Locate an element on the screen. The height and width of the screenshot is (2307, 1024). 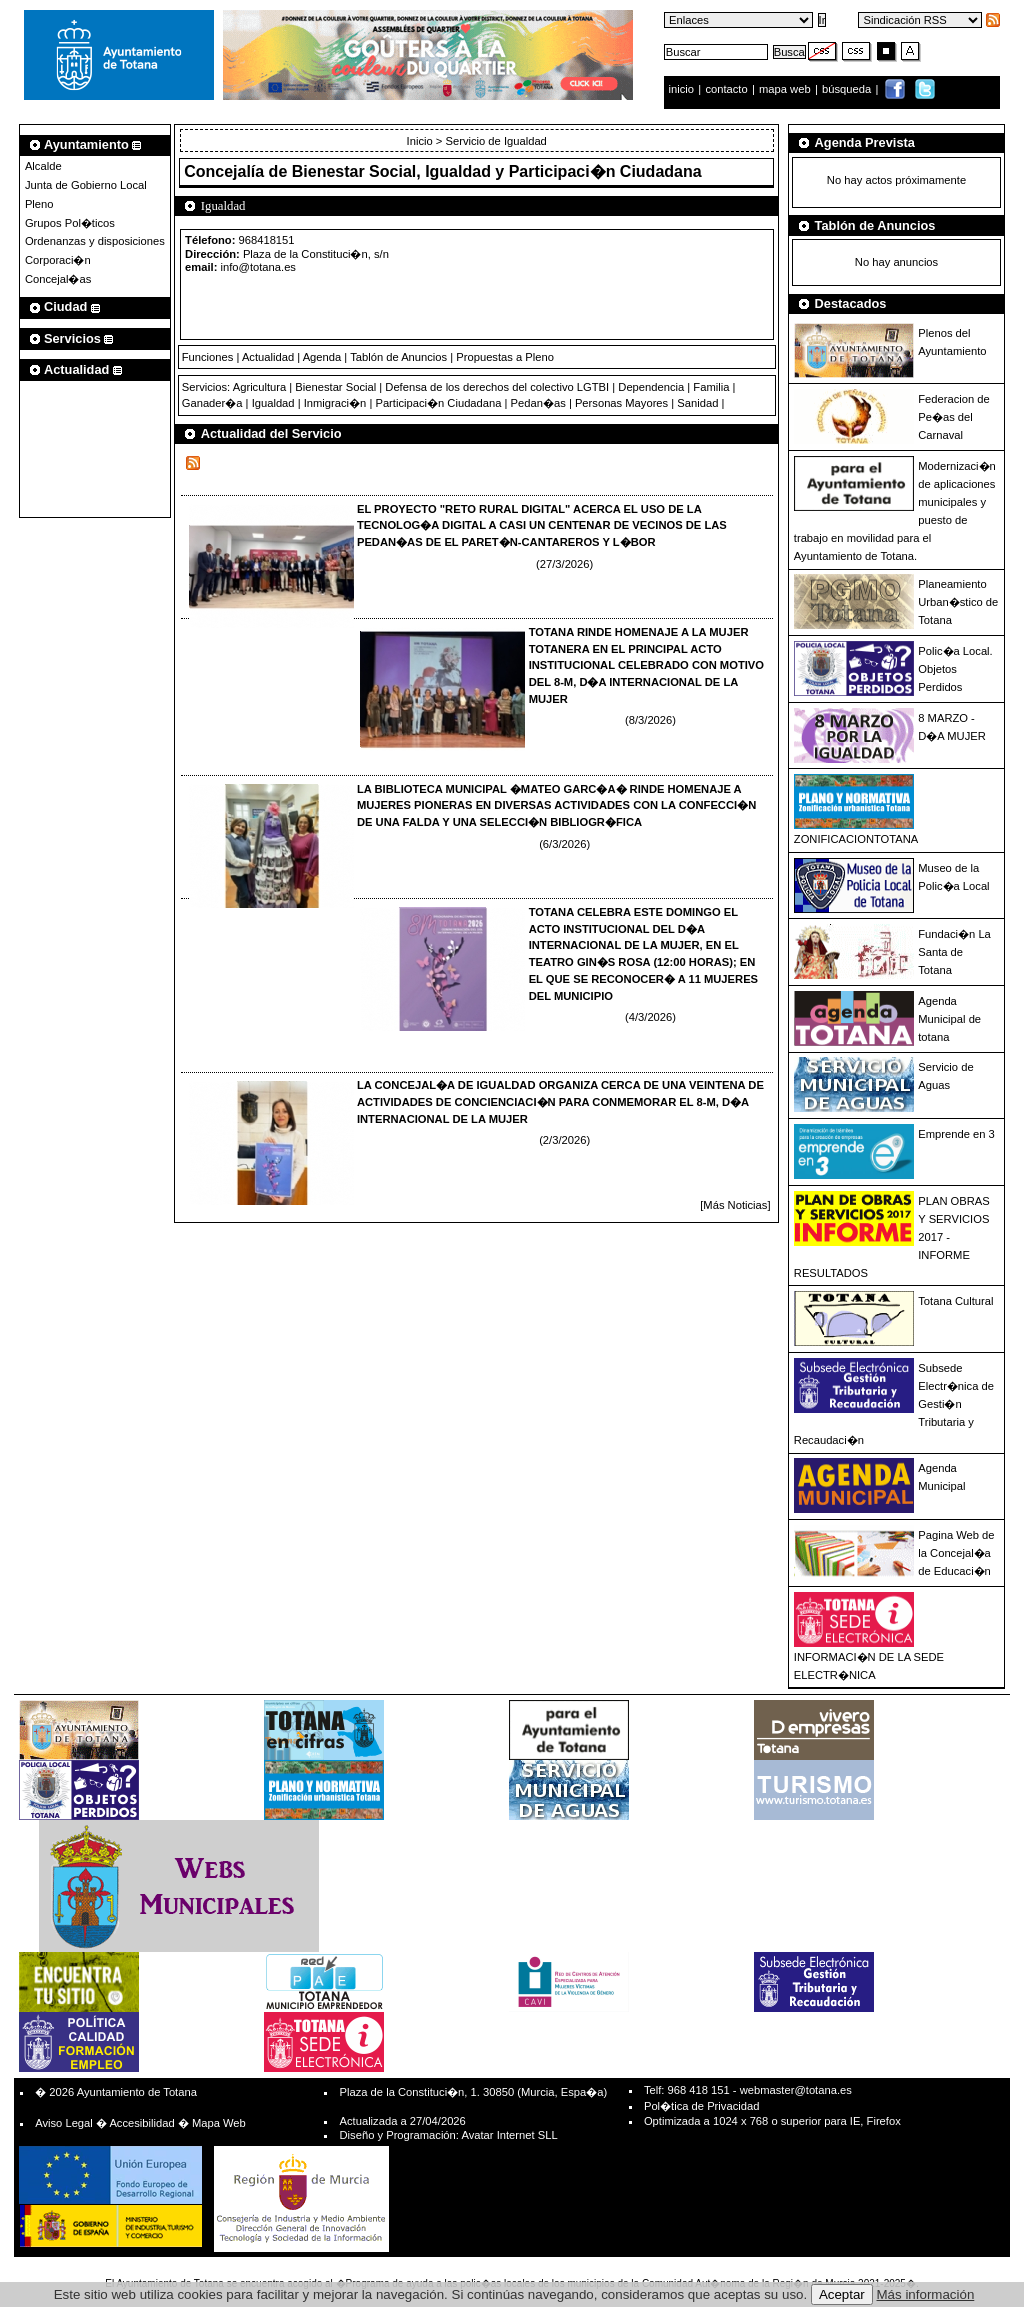
Avatar Internet SLL is located at coordinates (509, 2135).